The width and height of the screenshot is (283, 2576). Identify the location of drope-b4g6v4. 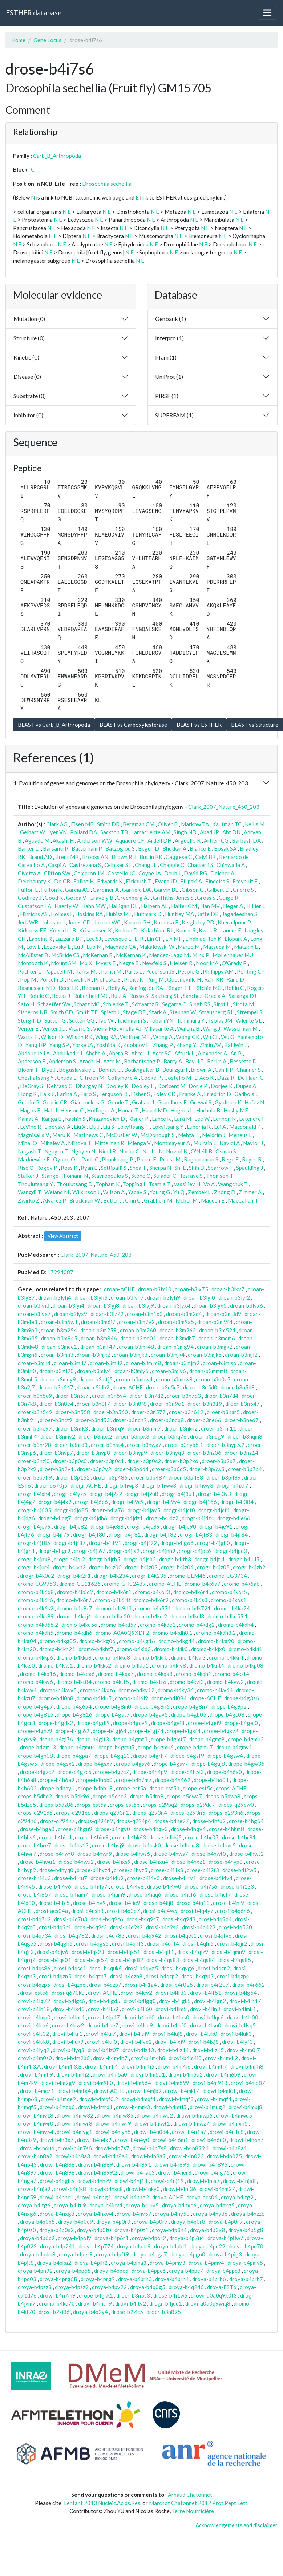
(74, 1706).